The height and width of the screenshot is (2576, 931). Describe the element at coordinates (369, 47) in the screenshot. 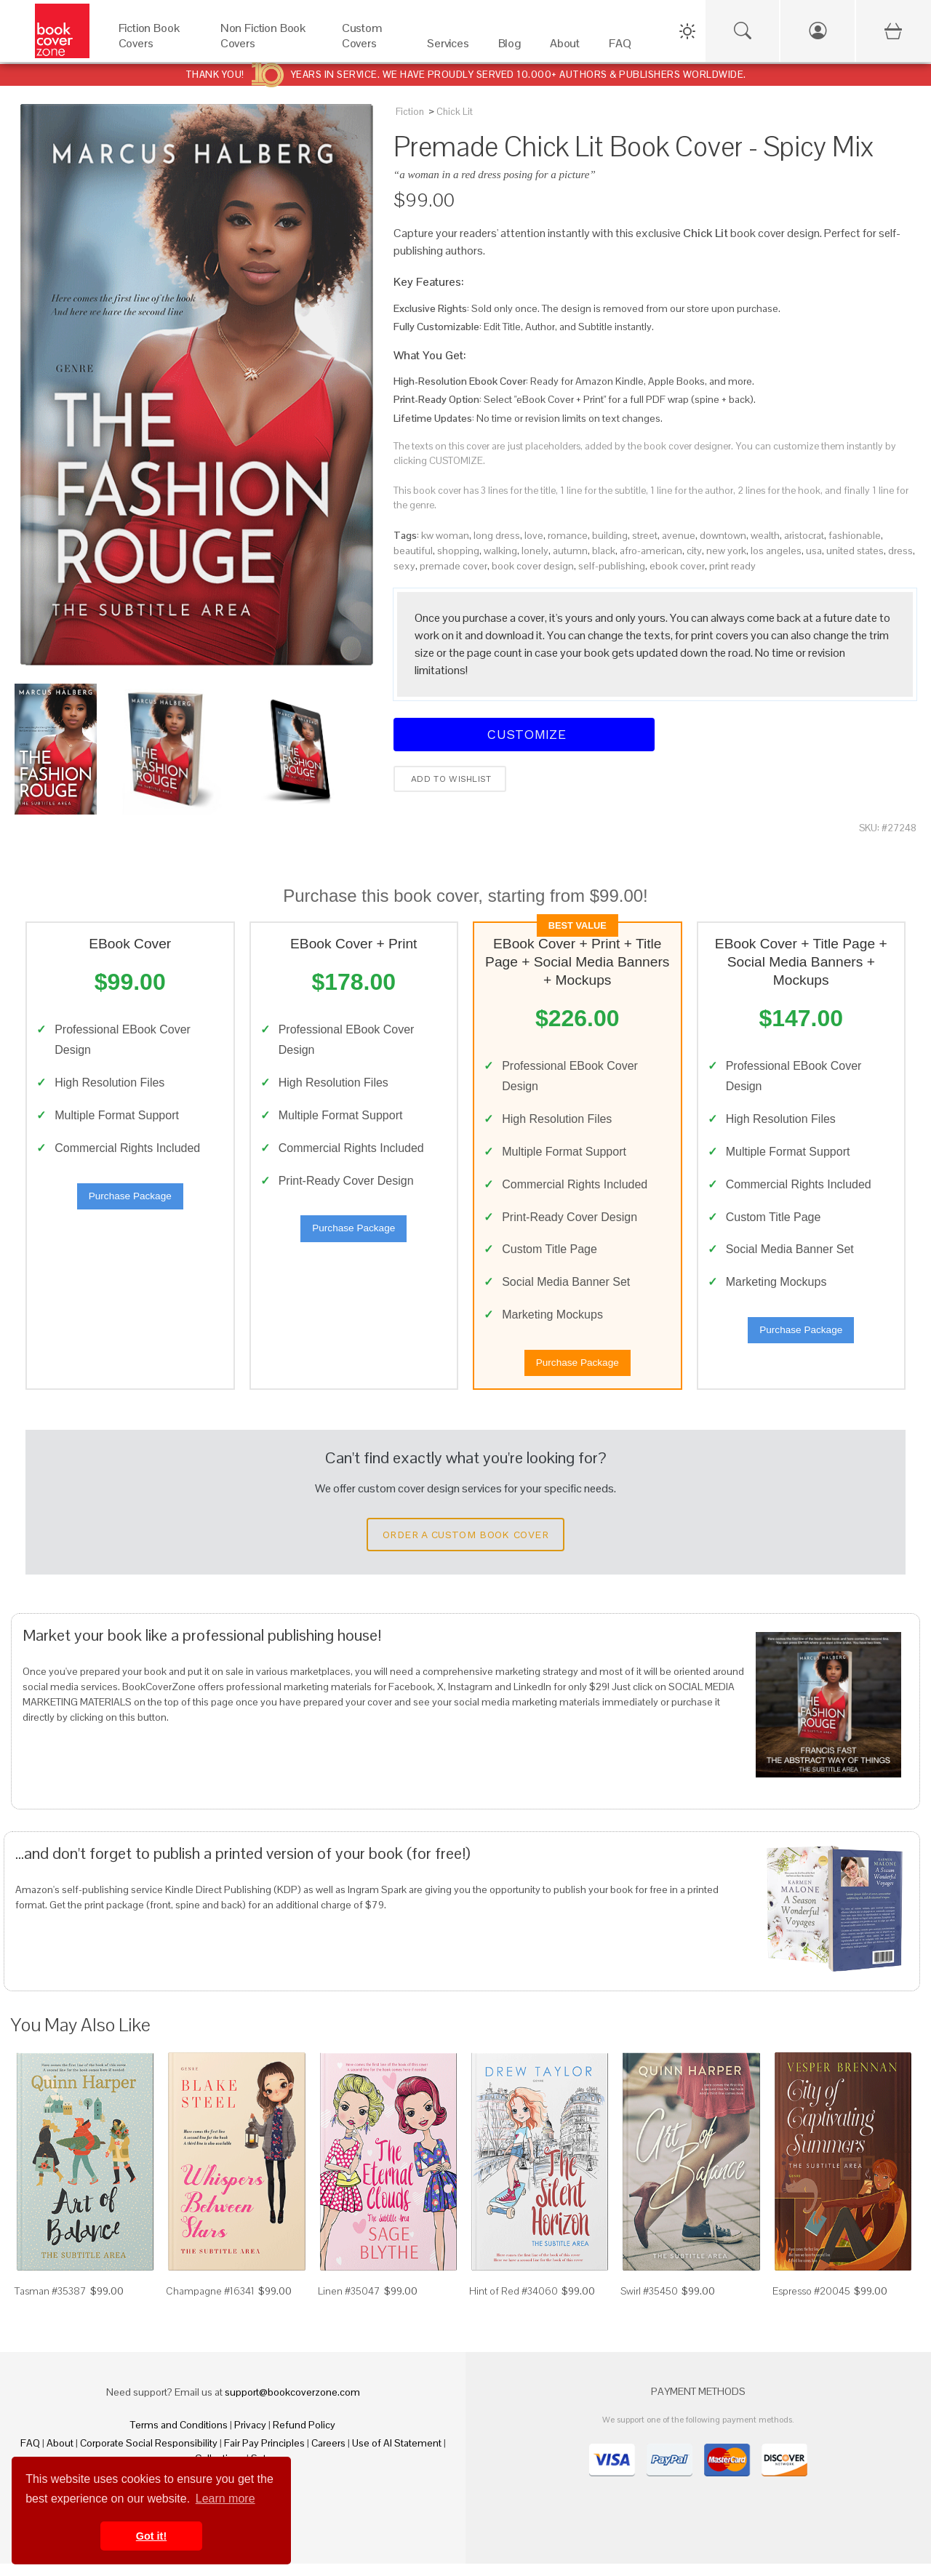

I see `[Custom Covers]` at that location.